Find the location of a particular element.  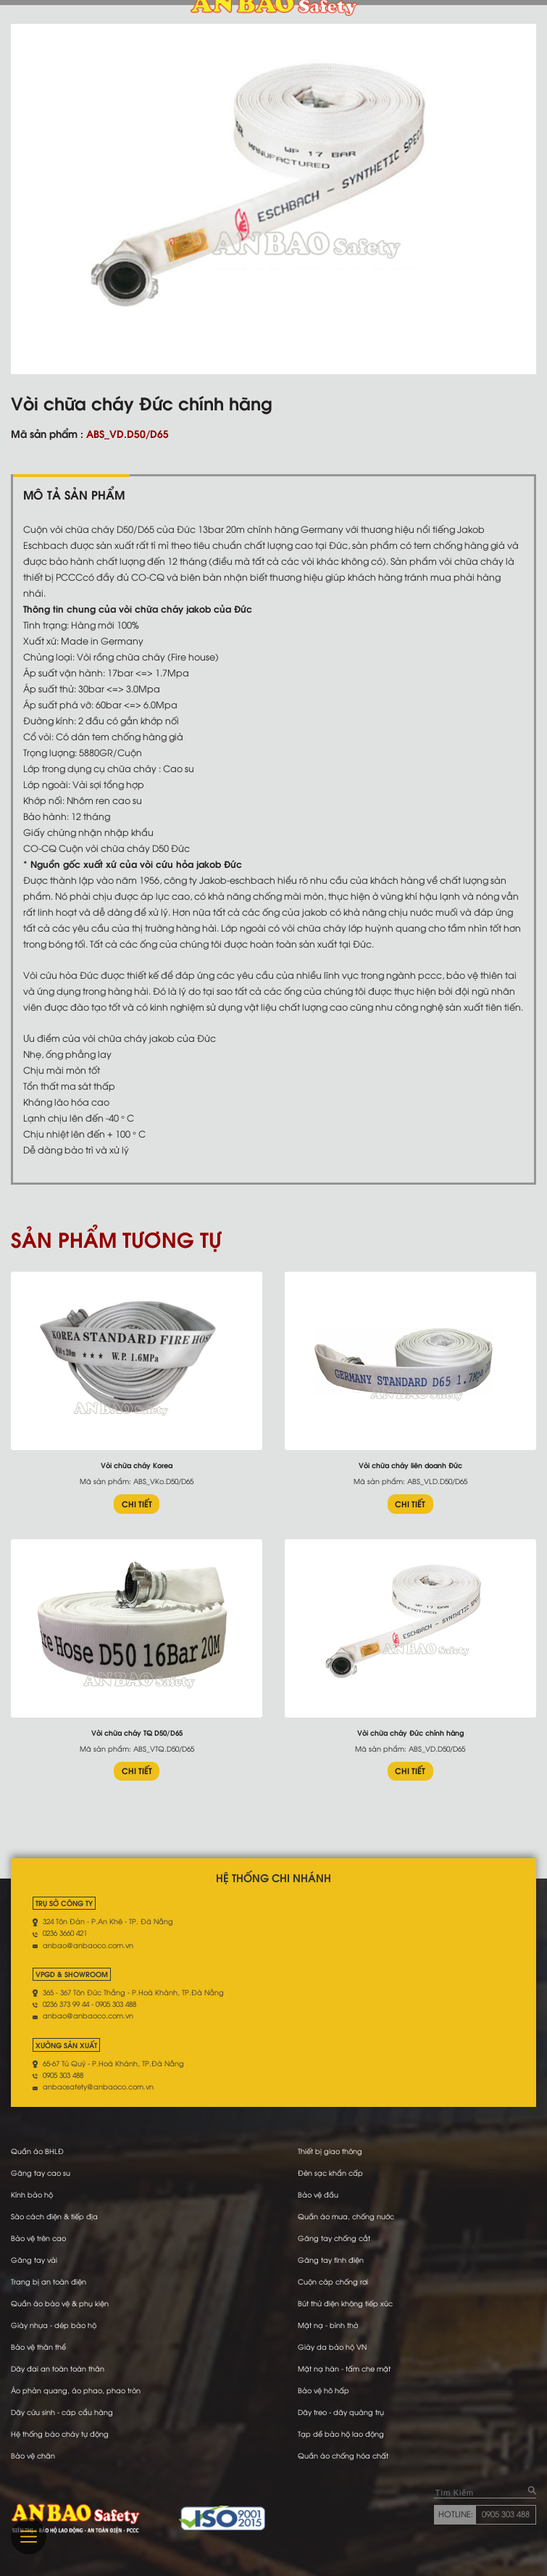

Trang bị an toàn điện is located at coordinates (48, 2281).